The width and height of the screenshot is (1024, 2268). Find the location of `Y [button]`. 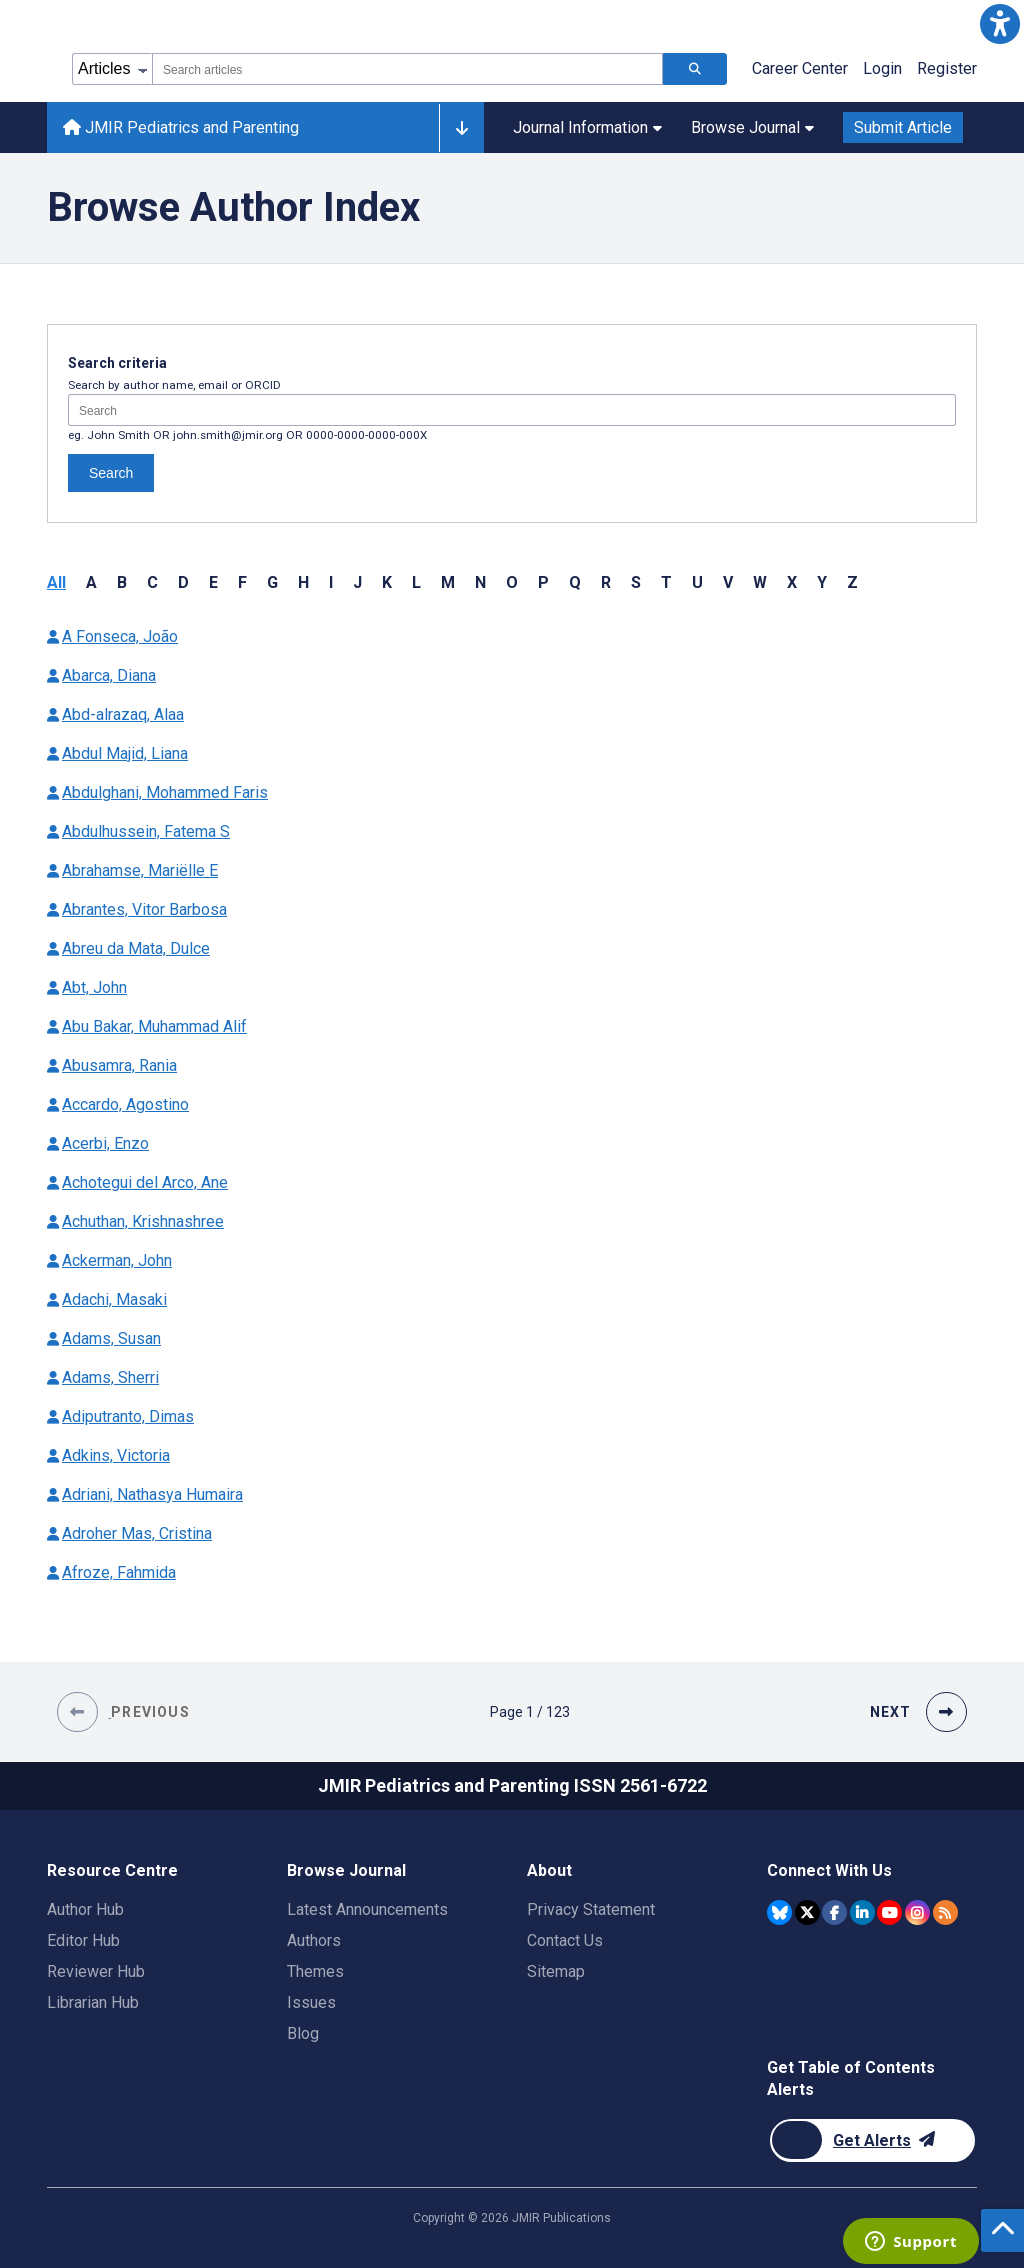

Y [button] is located at coordinates (822, 582).